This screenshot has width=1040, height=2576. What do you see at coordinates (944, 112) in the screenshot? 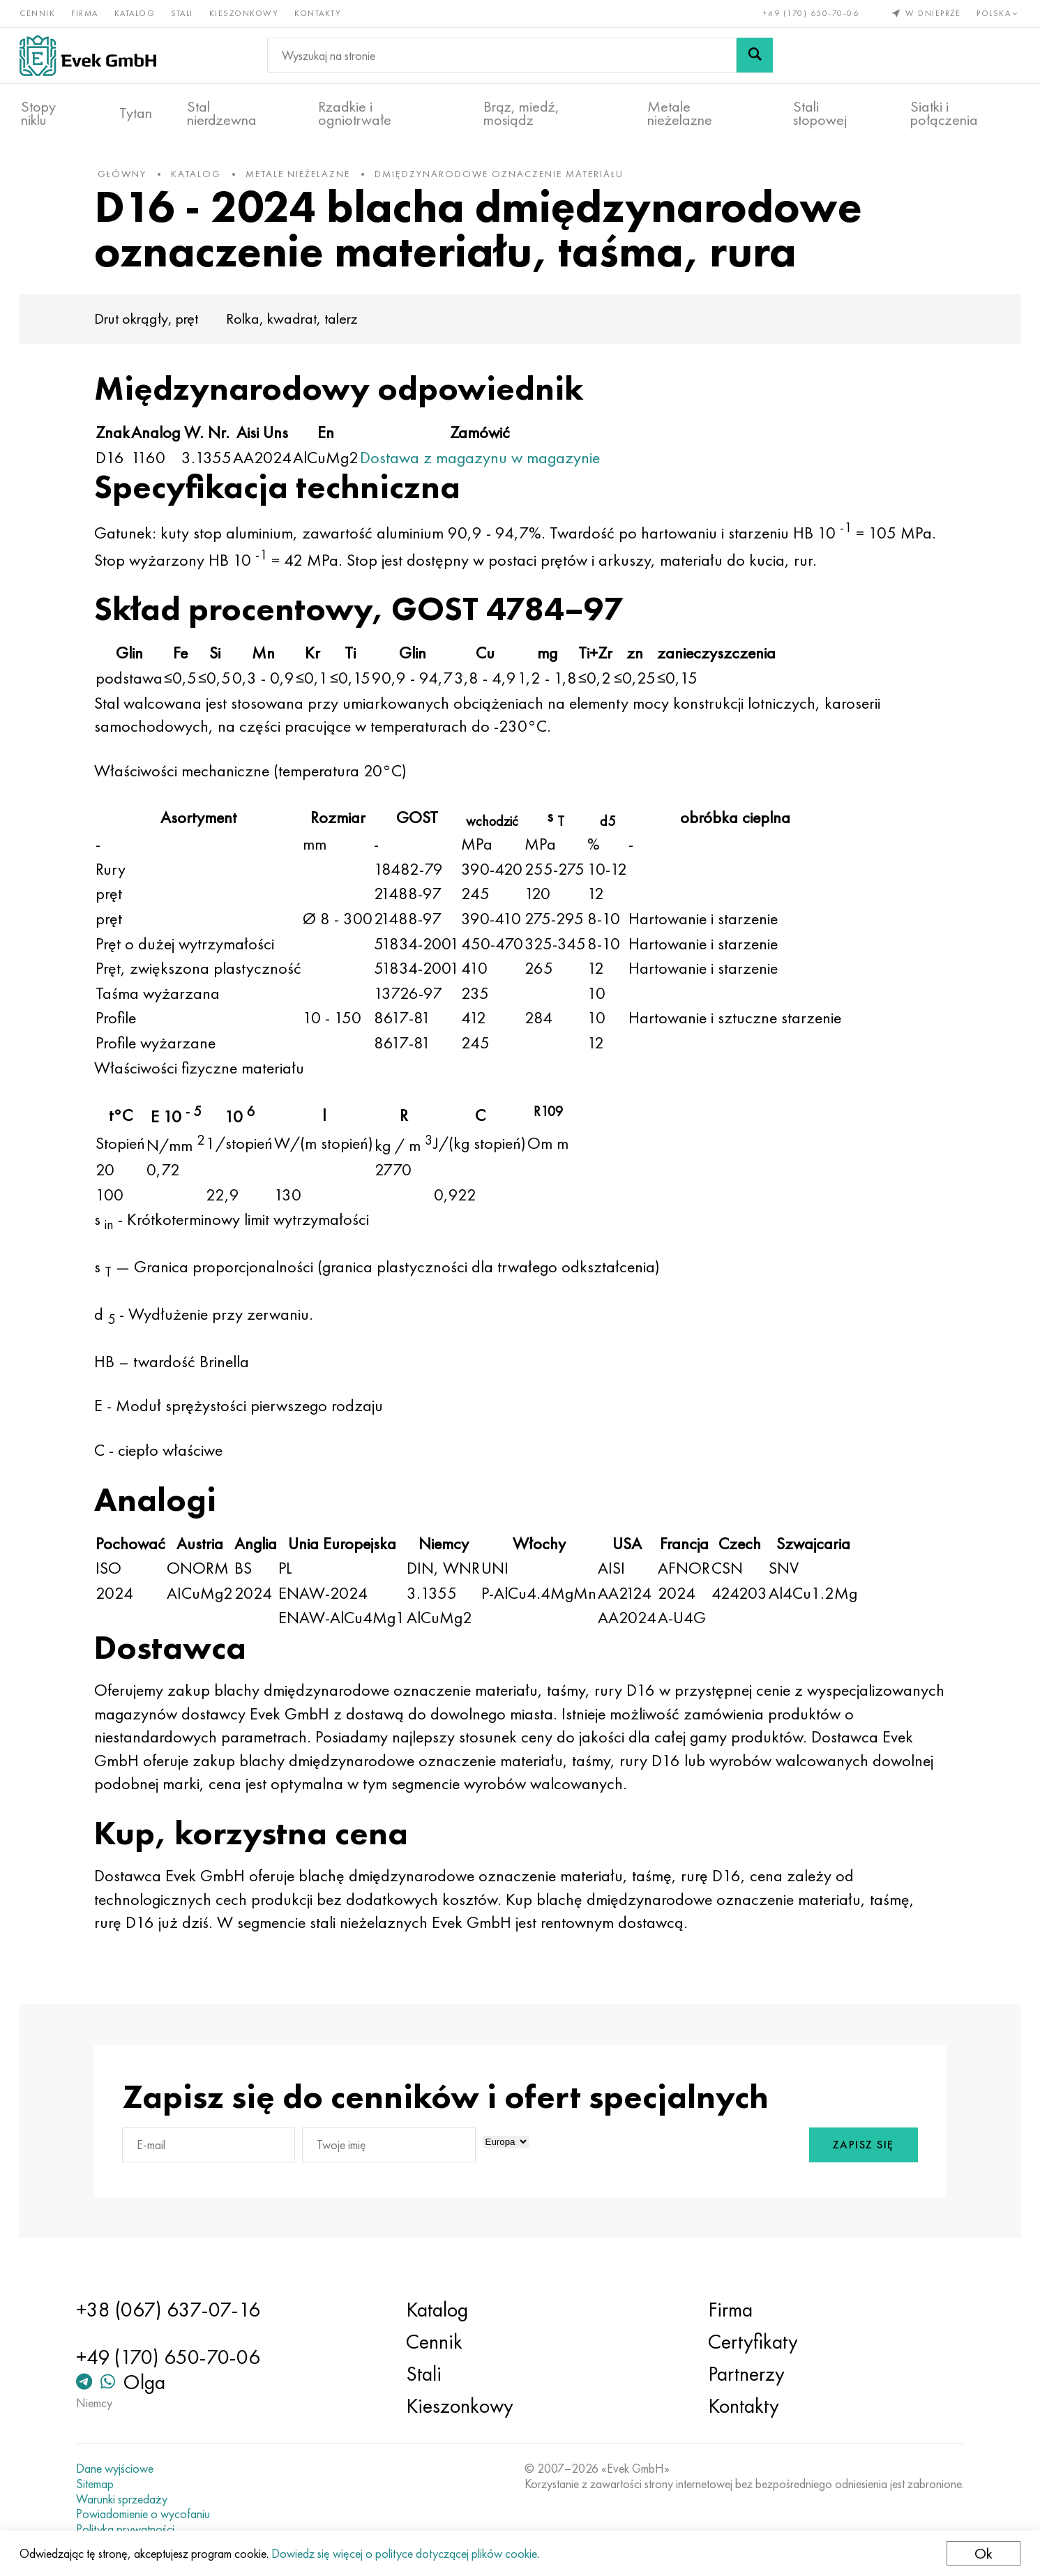
I see `Siatki i połączenia` at bounding box center [944, 112].